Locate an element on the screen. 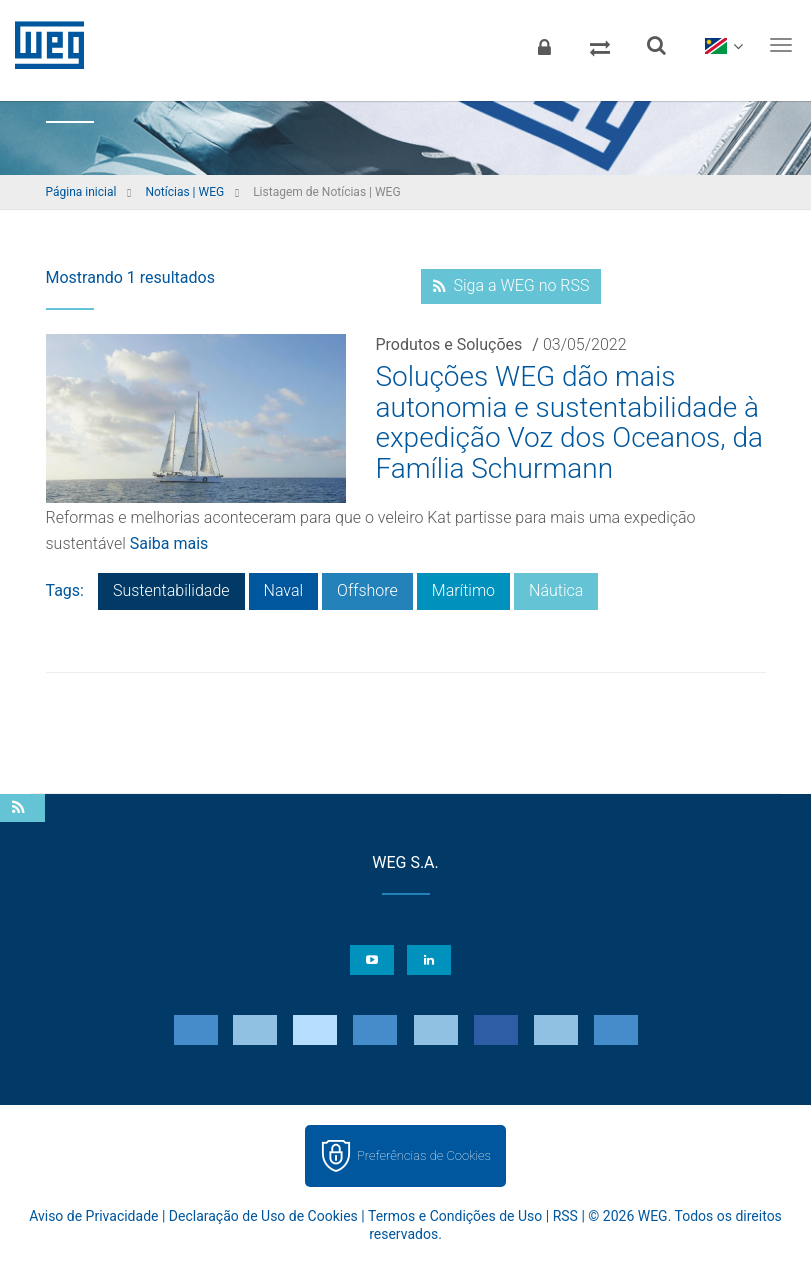 This screenshot has width=811, height=1263. Náutica is located at coordinates (556, 590).